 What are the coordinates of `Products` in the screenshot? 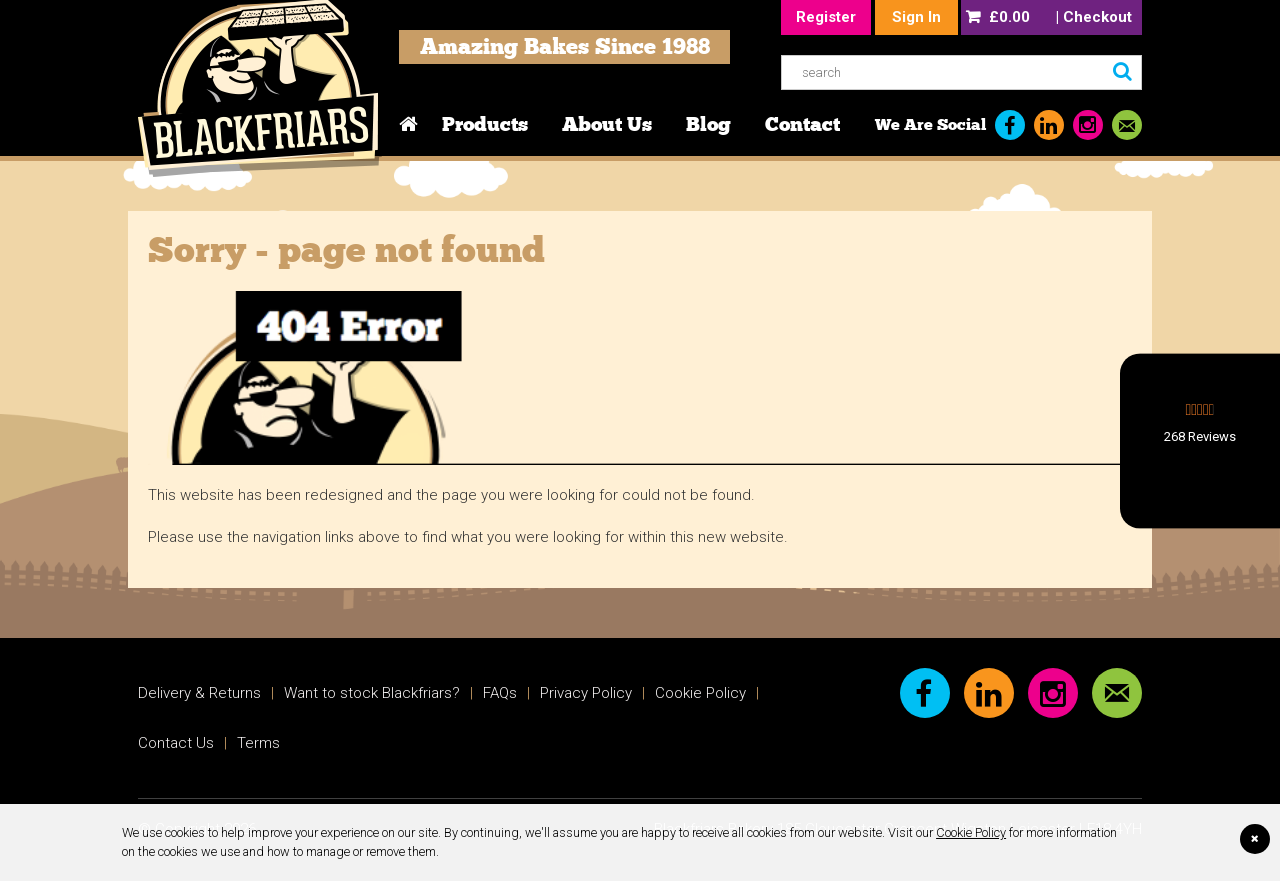 It's located at (485, 124).